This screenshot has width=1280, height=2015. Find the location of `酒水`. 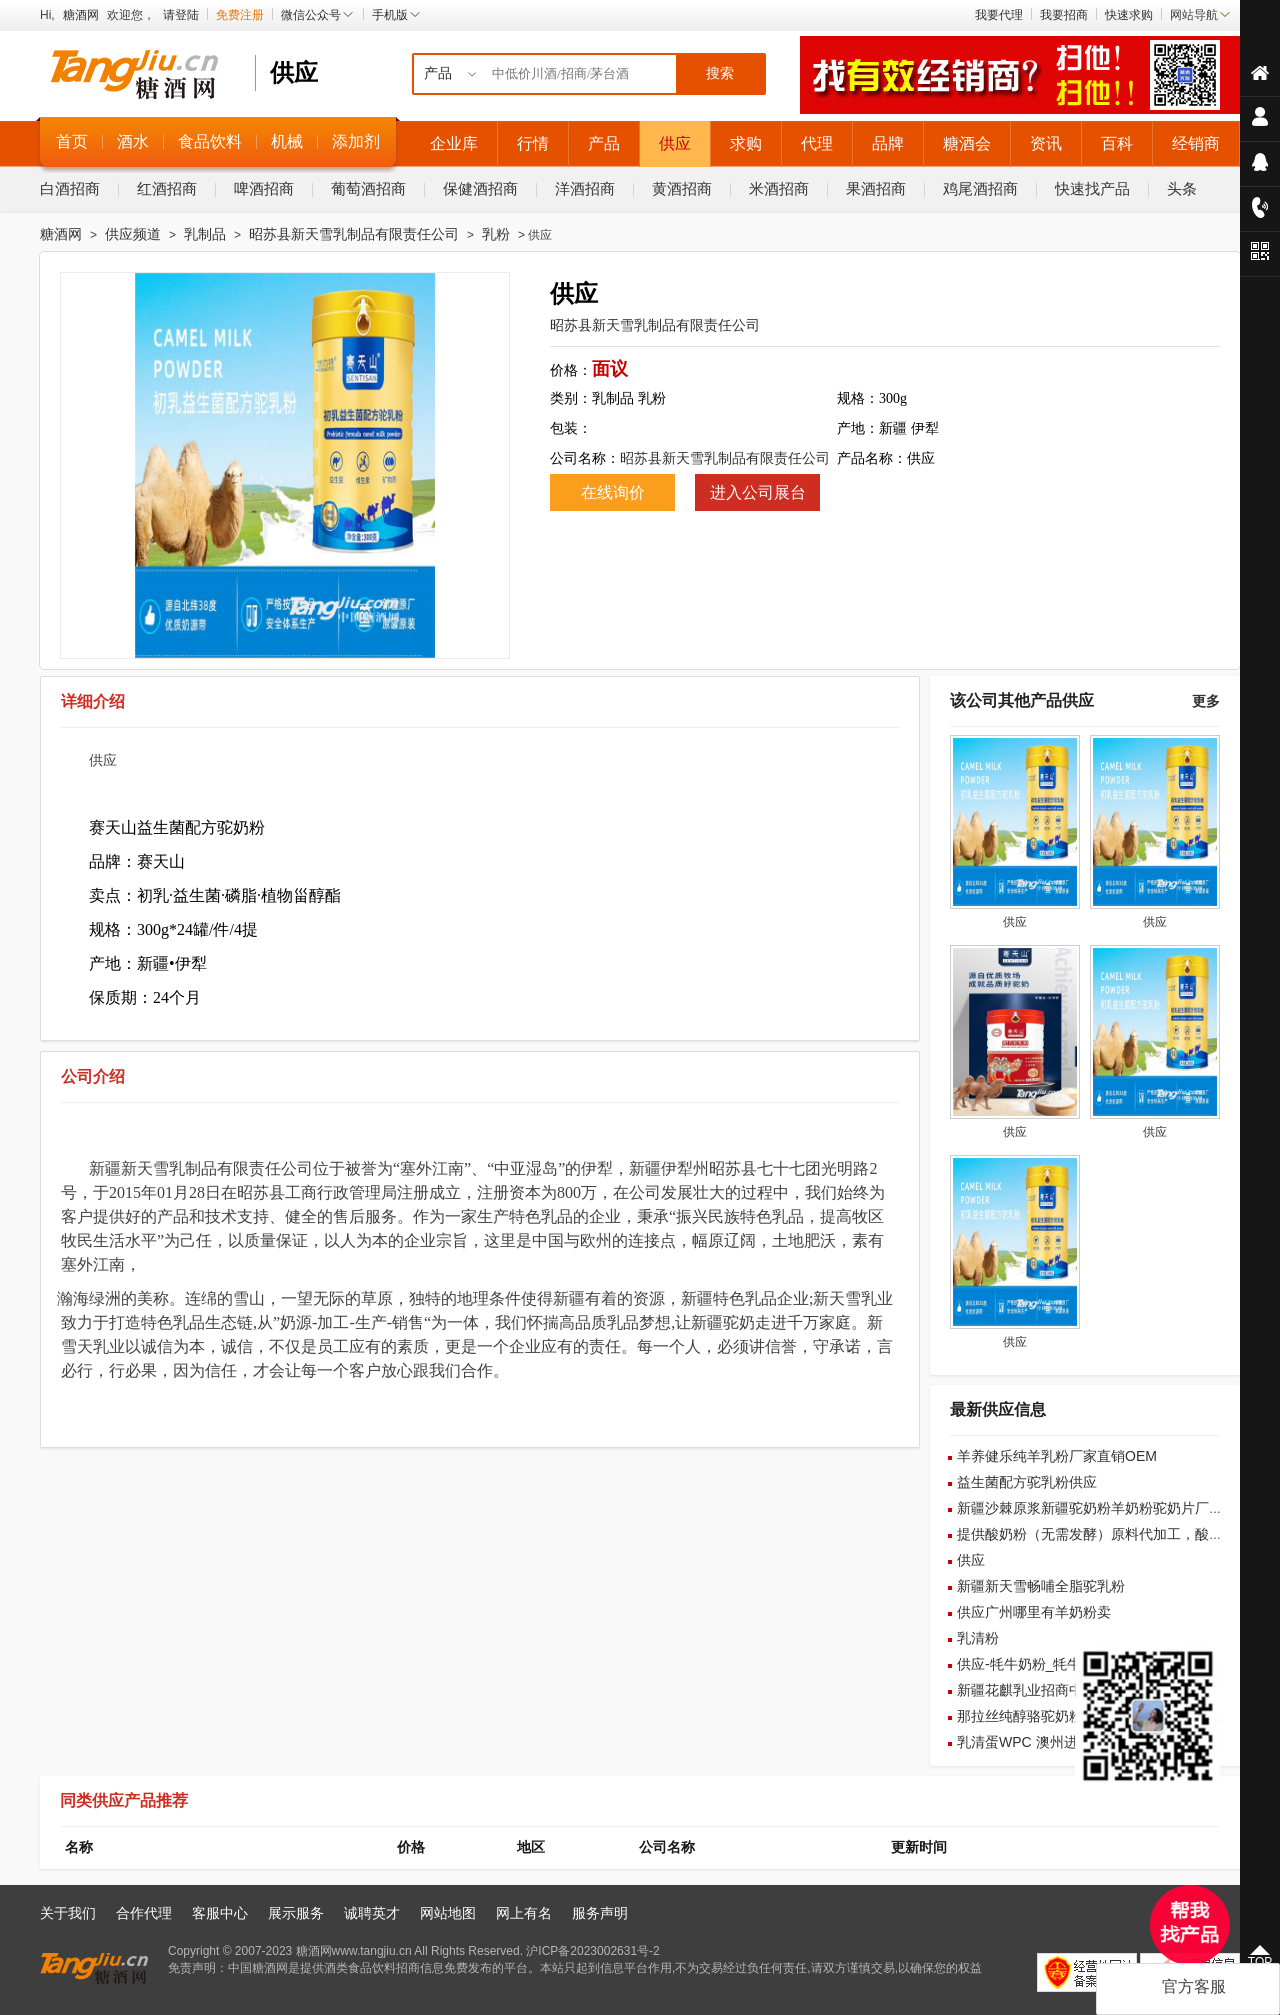

酒水 is located at coordinates (133, 141).